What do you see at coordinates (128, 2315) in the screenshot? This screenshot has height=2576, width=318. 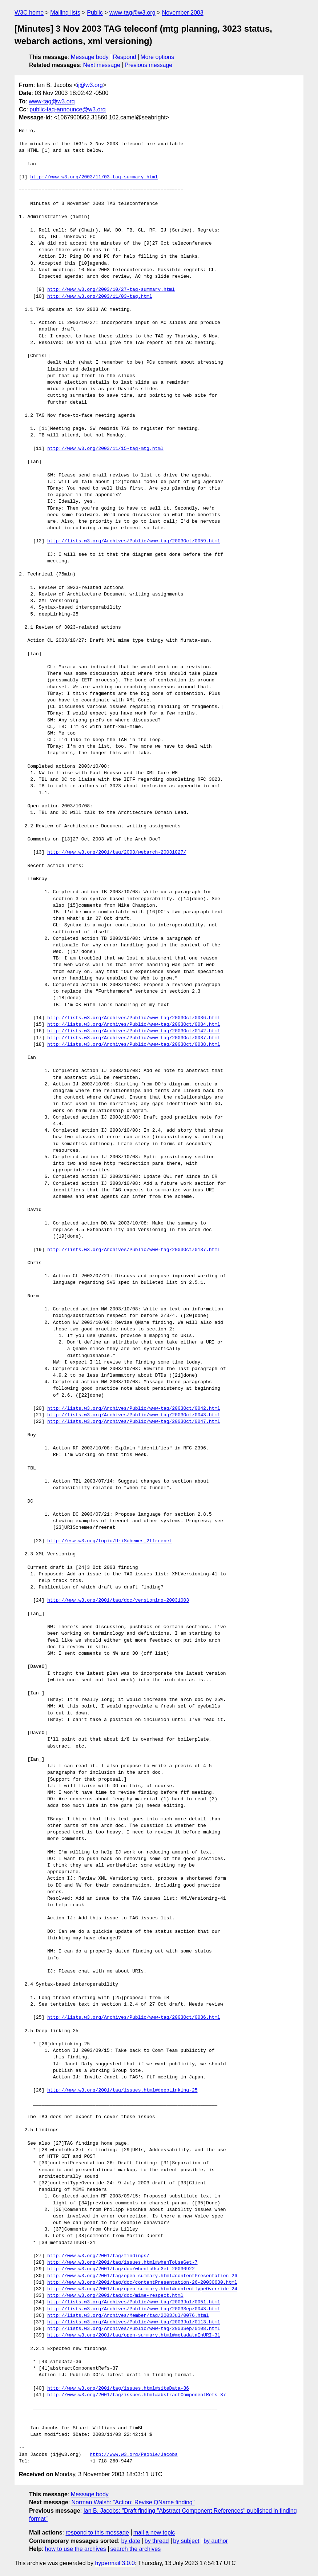 I see `http://lists.w3.org/Archives/Member/tag/2003Jul/0076.html` at bounding box center [128, 2315].